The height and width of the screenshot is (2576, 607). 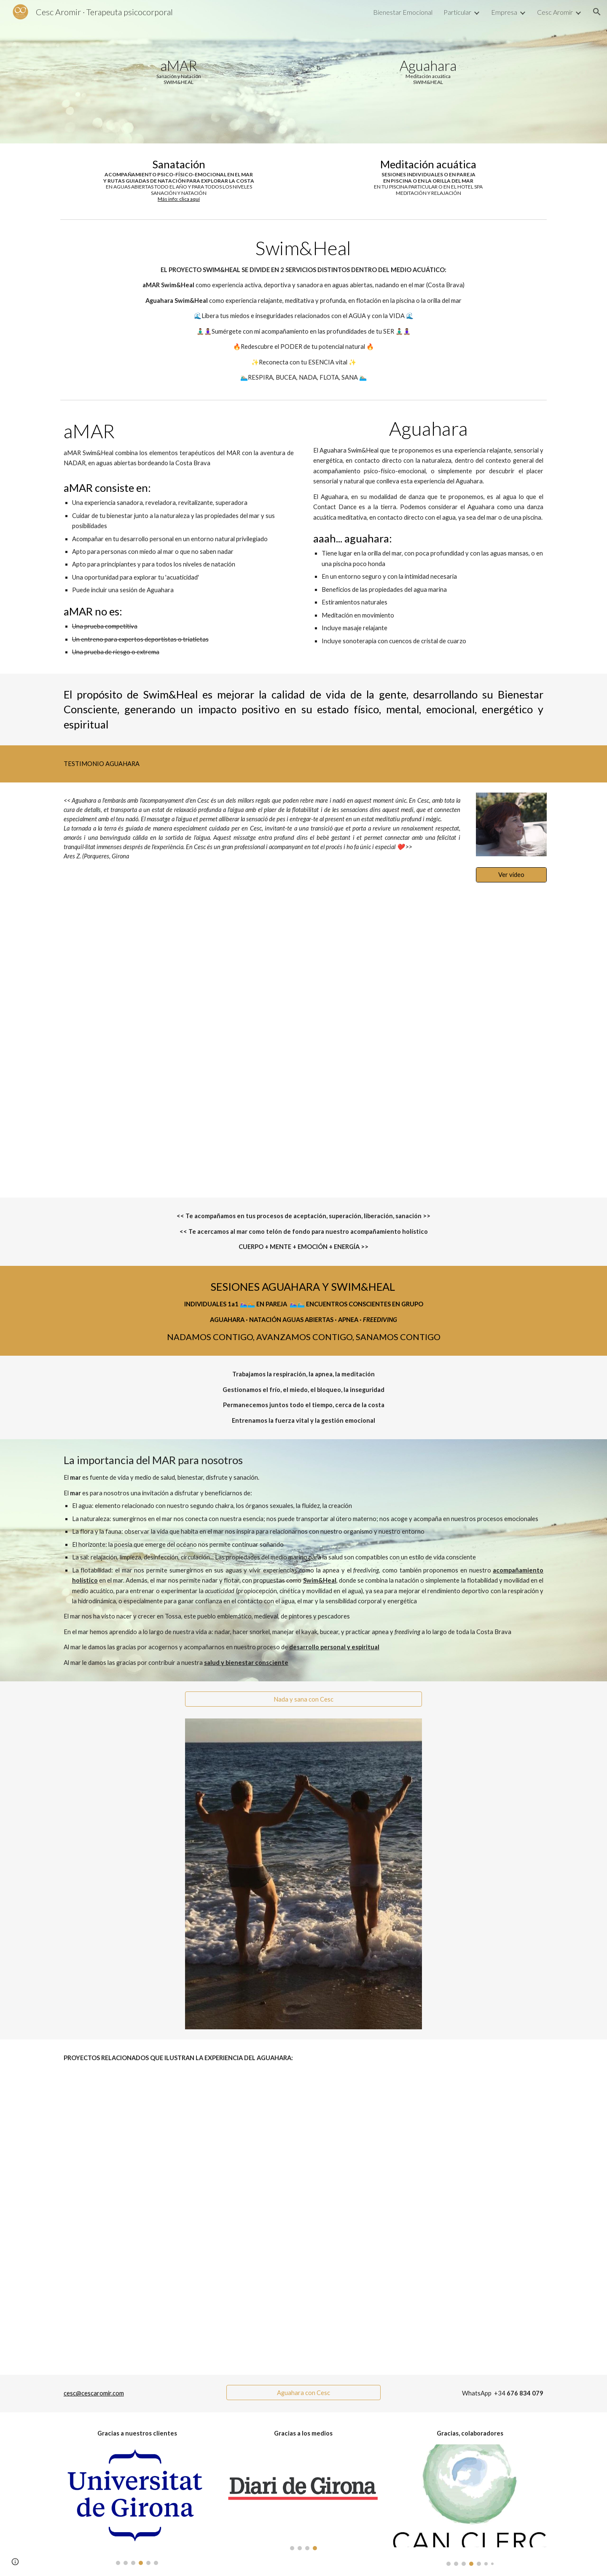 I want to click on [button], so click(x=597, y=12).